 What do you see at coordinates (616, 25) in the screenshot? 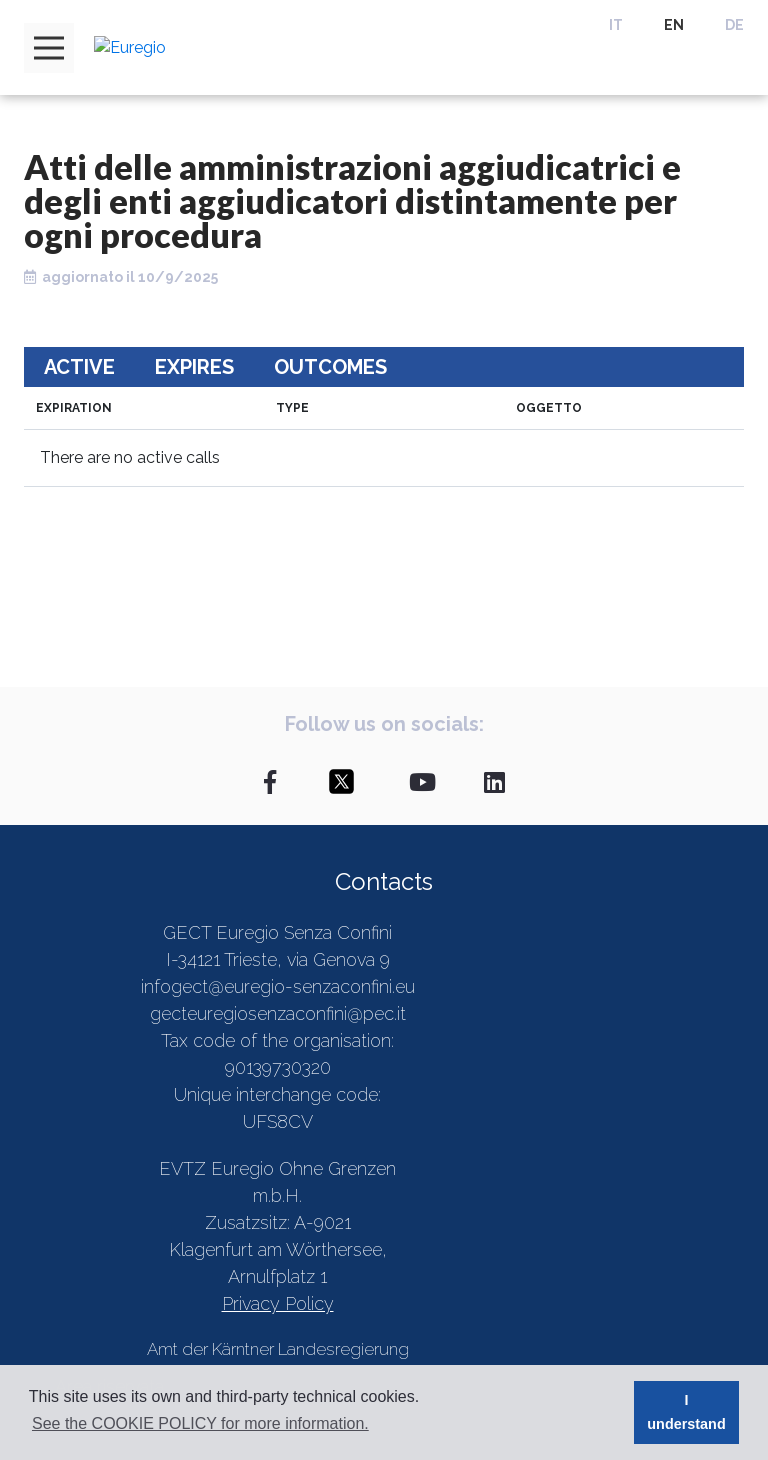
I see `IT` at bounding box center [616, 25].